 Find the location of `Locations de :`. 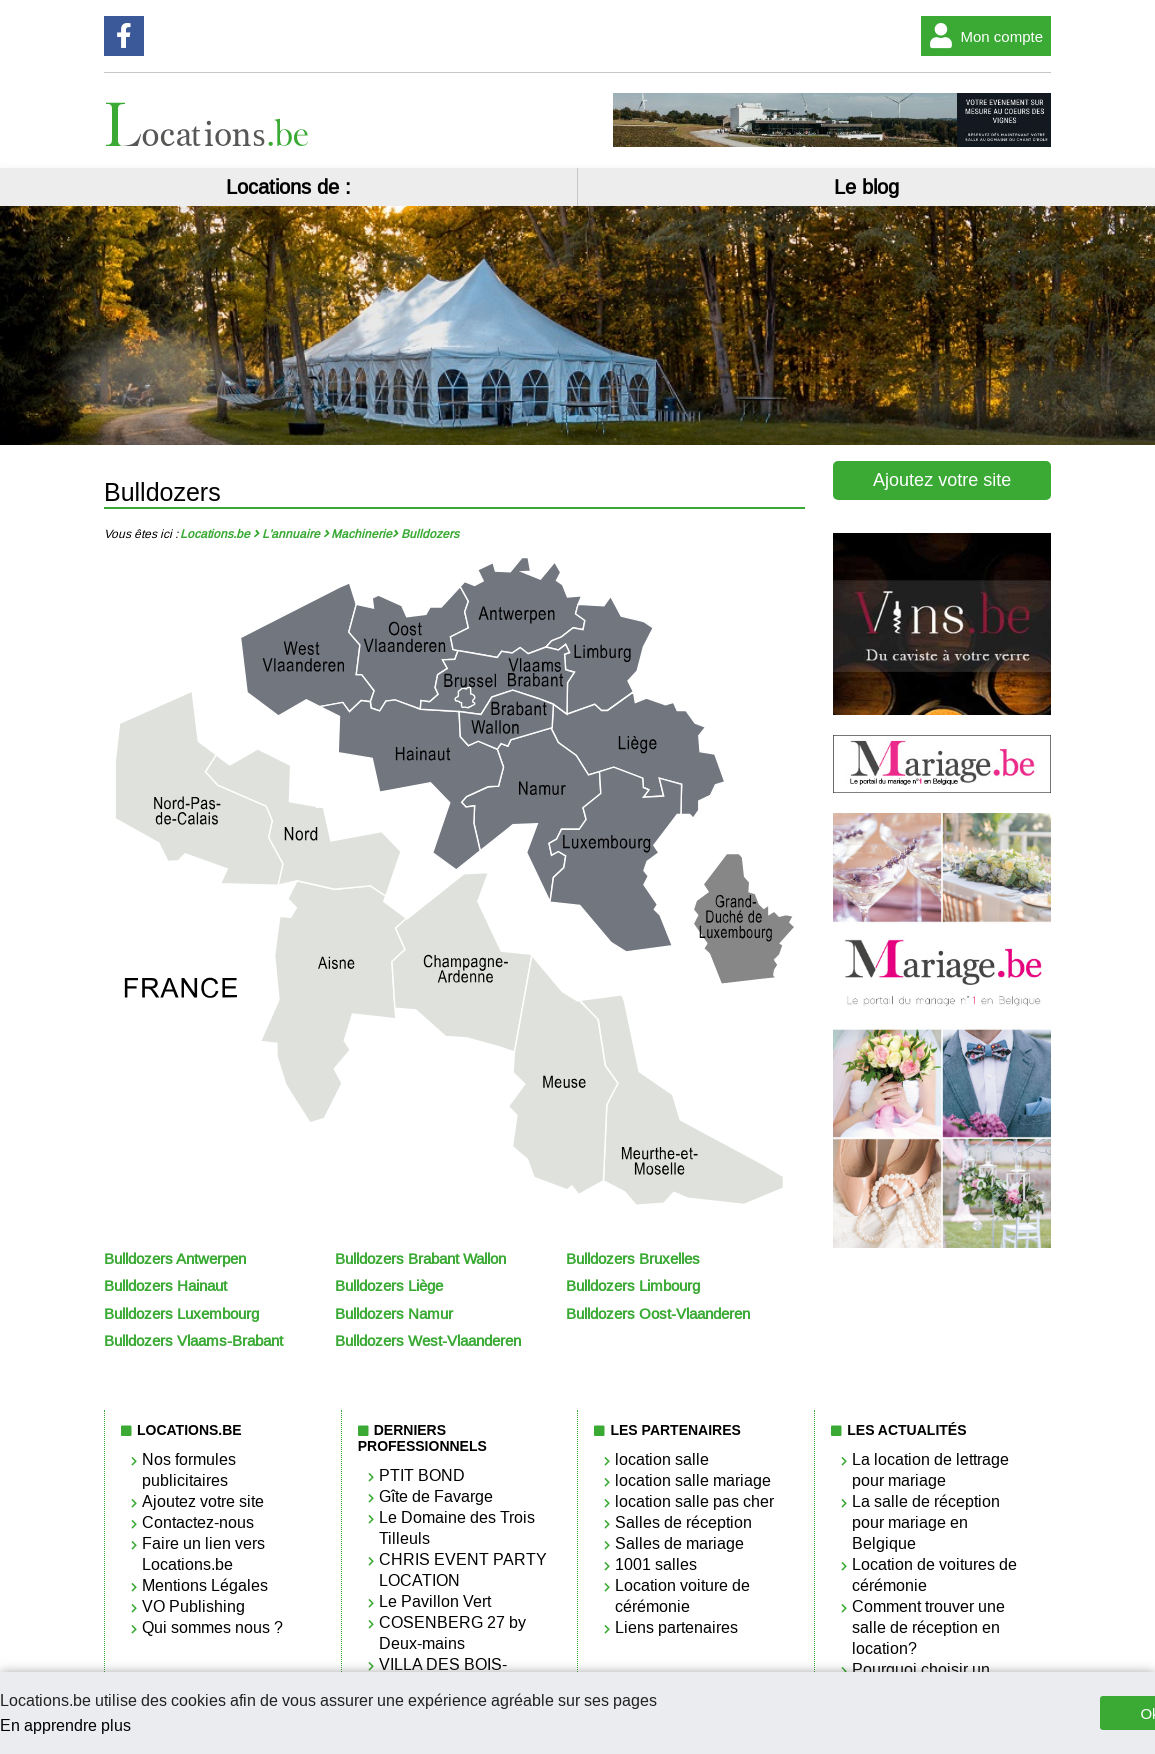

Locations de : is located at coordinates (288, 187).